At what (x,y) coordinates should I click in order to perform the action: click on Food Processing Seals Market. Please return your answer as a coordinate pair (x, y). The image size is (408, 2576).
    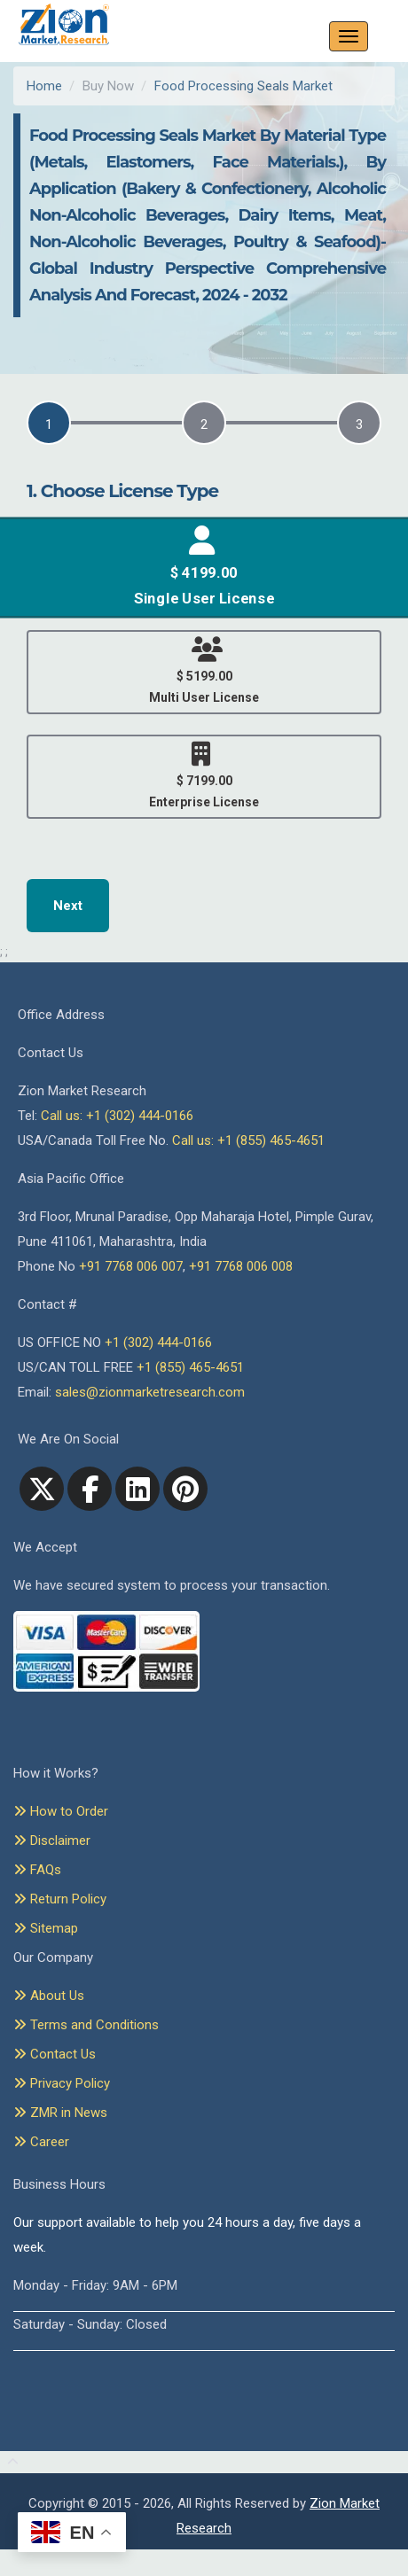
    Looking at the image, I should click on (243, 86).